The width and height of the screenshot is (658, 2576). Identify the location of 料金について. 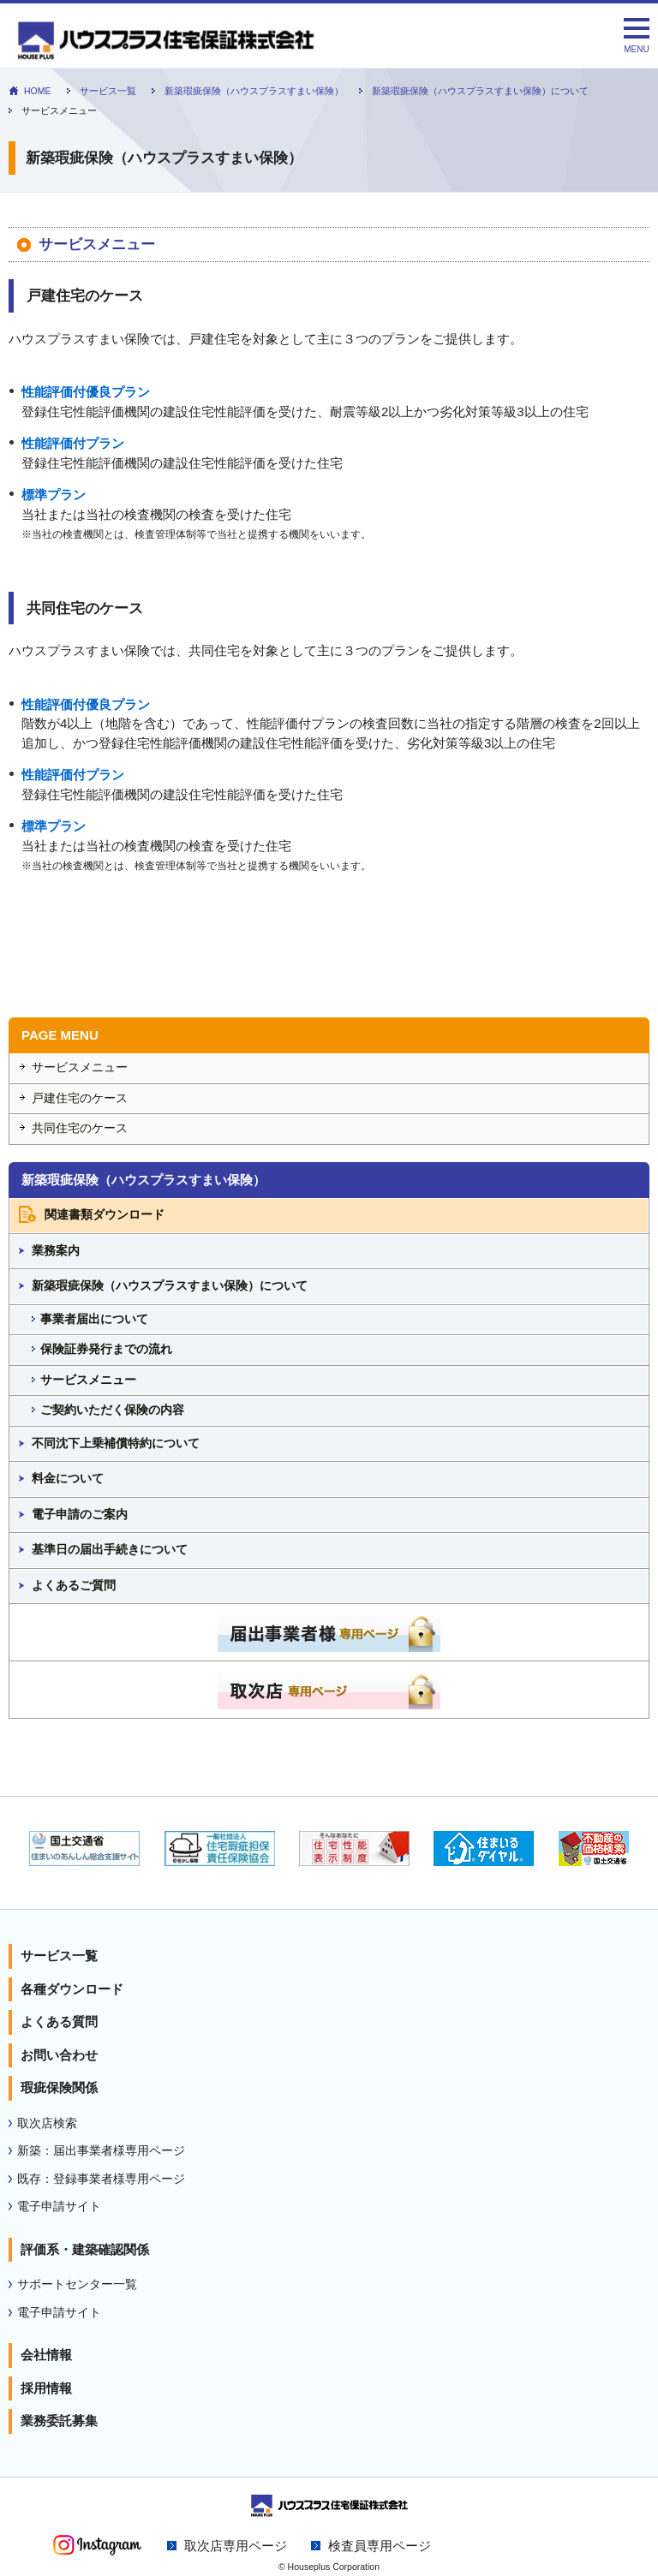
(68, 1478).